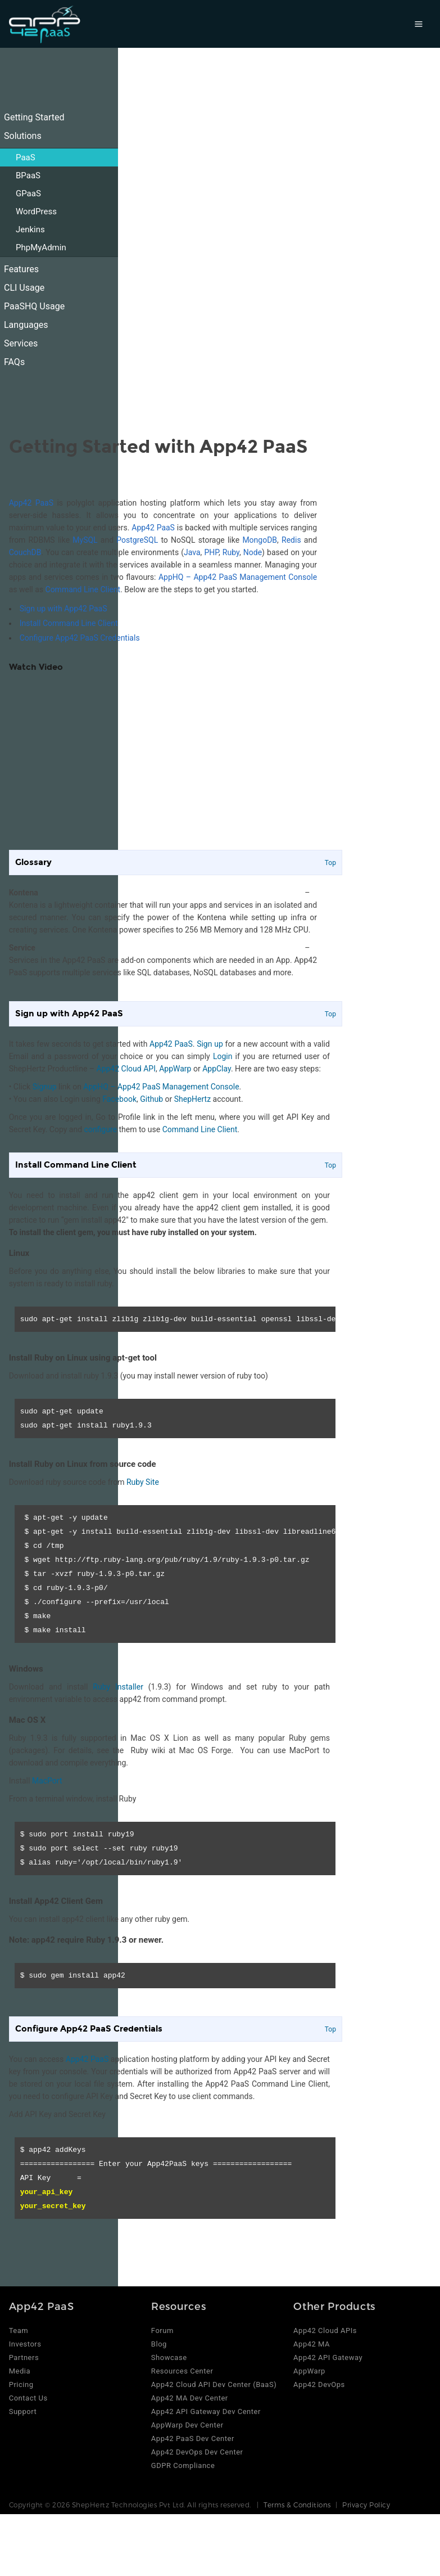 The width and height of the screenshot is (440, 2576). I want to click on WordPress, so click(36, 211).